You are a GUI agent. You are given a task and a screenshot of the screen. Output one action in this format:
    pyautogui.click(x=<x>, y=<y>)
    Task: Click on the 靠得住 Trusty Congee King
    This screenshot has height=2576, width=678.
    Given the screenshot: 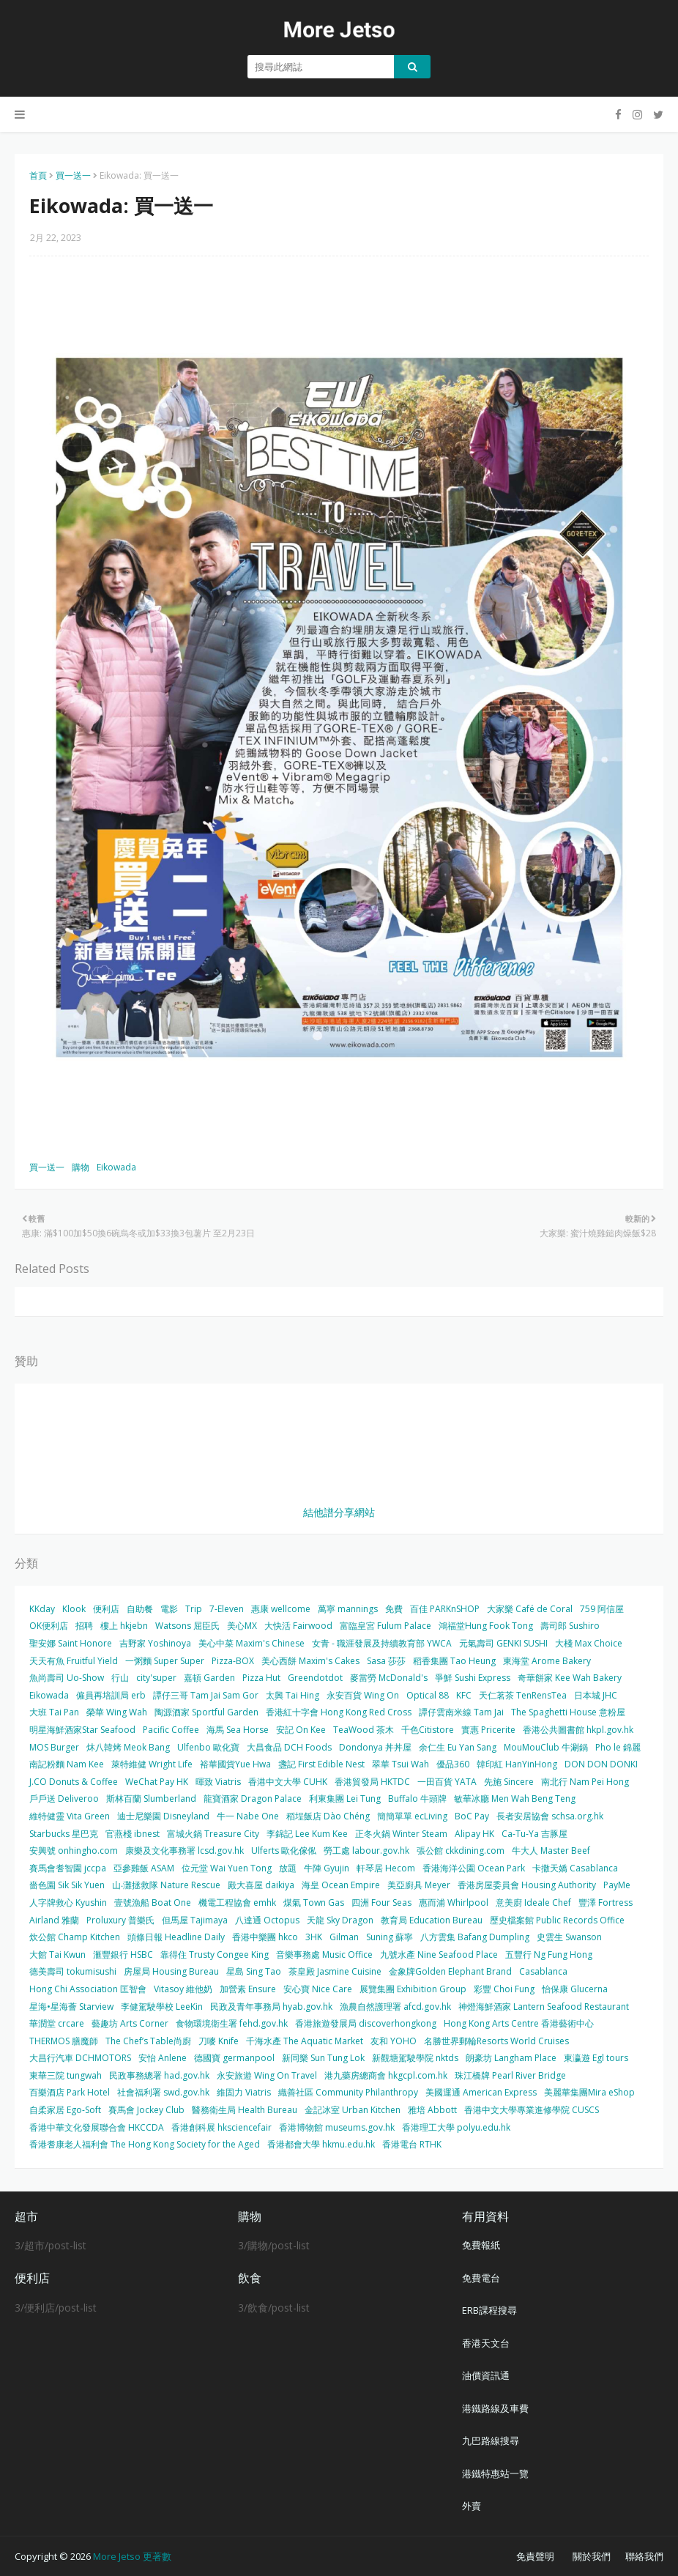 What is the action you would take?
    pyautogui.click(x=214, y=1954)
    